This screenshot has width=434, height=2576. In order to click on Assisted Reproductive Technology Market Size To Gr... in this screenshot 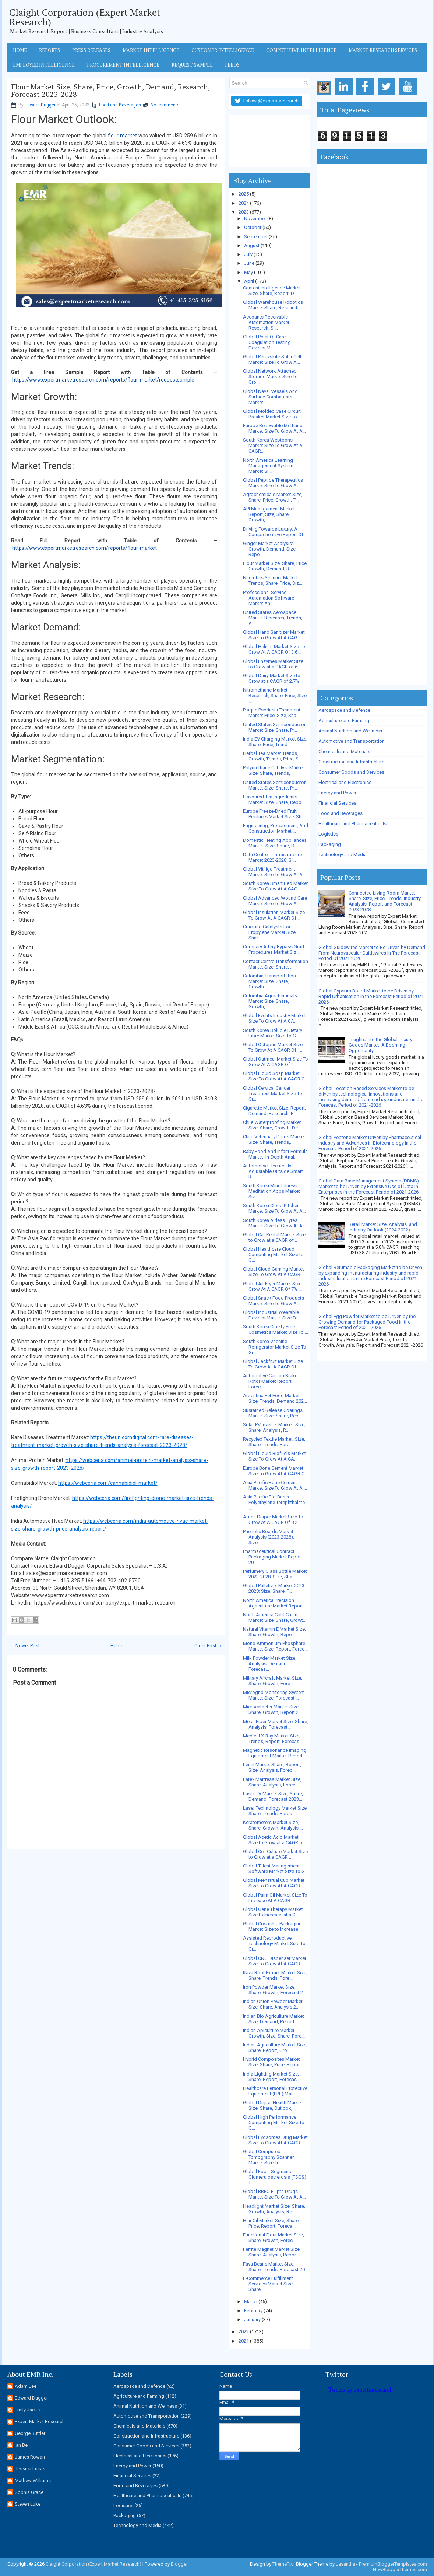, I will do `click(274, 1943)`.